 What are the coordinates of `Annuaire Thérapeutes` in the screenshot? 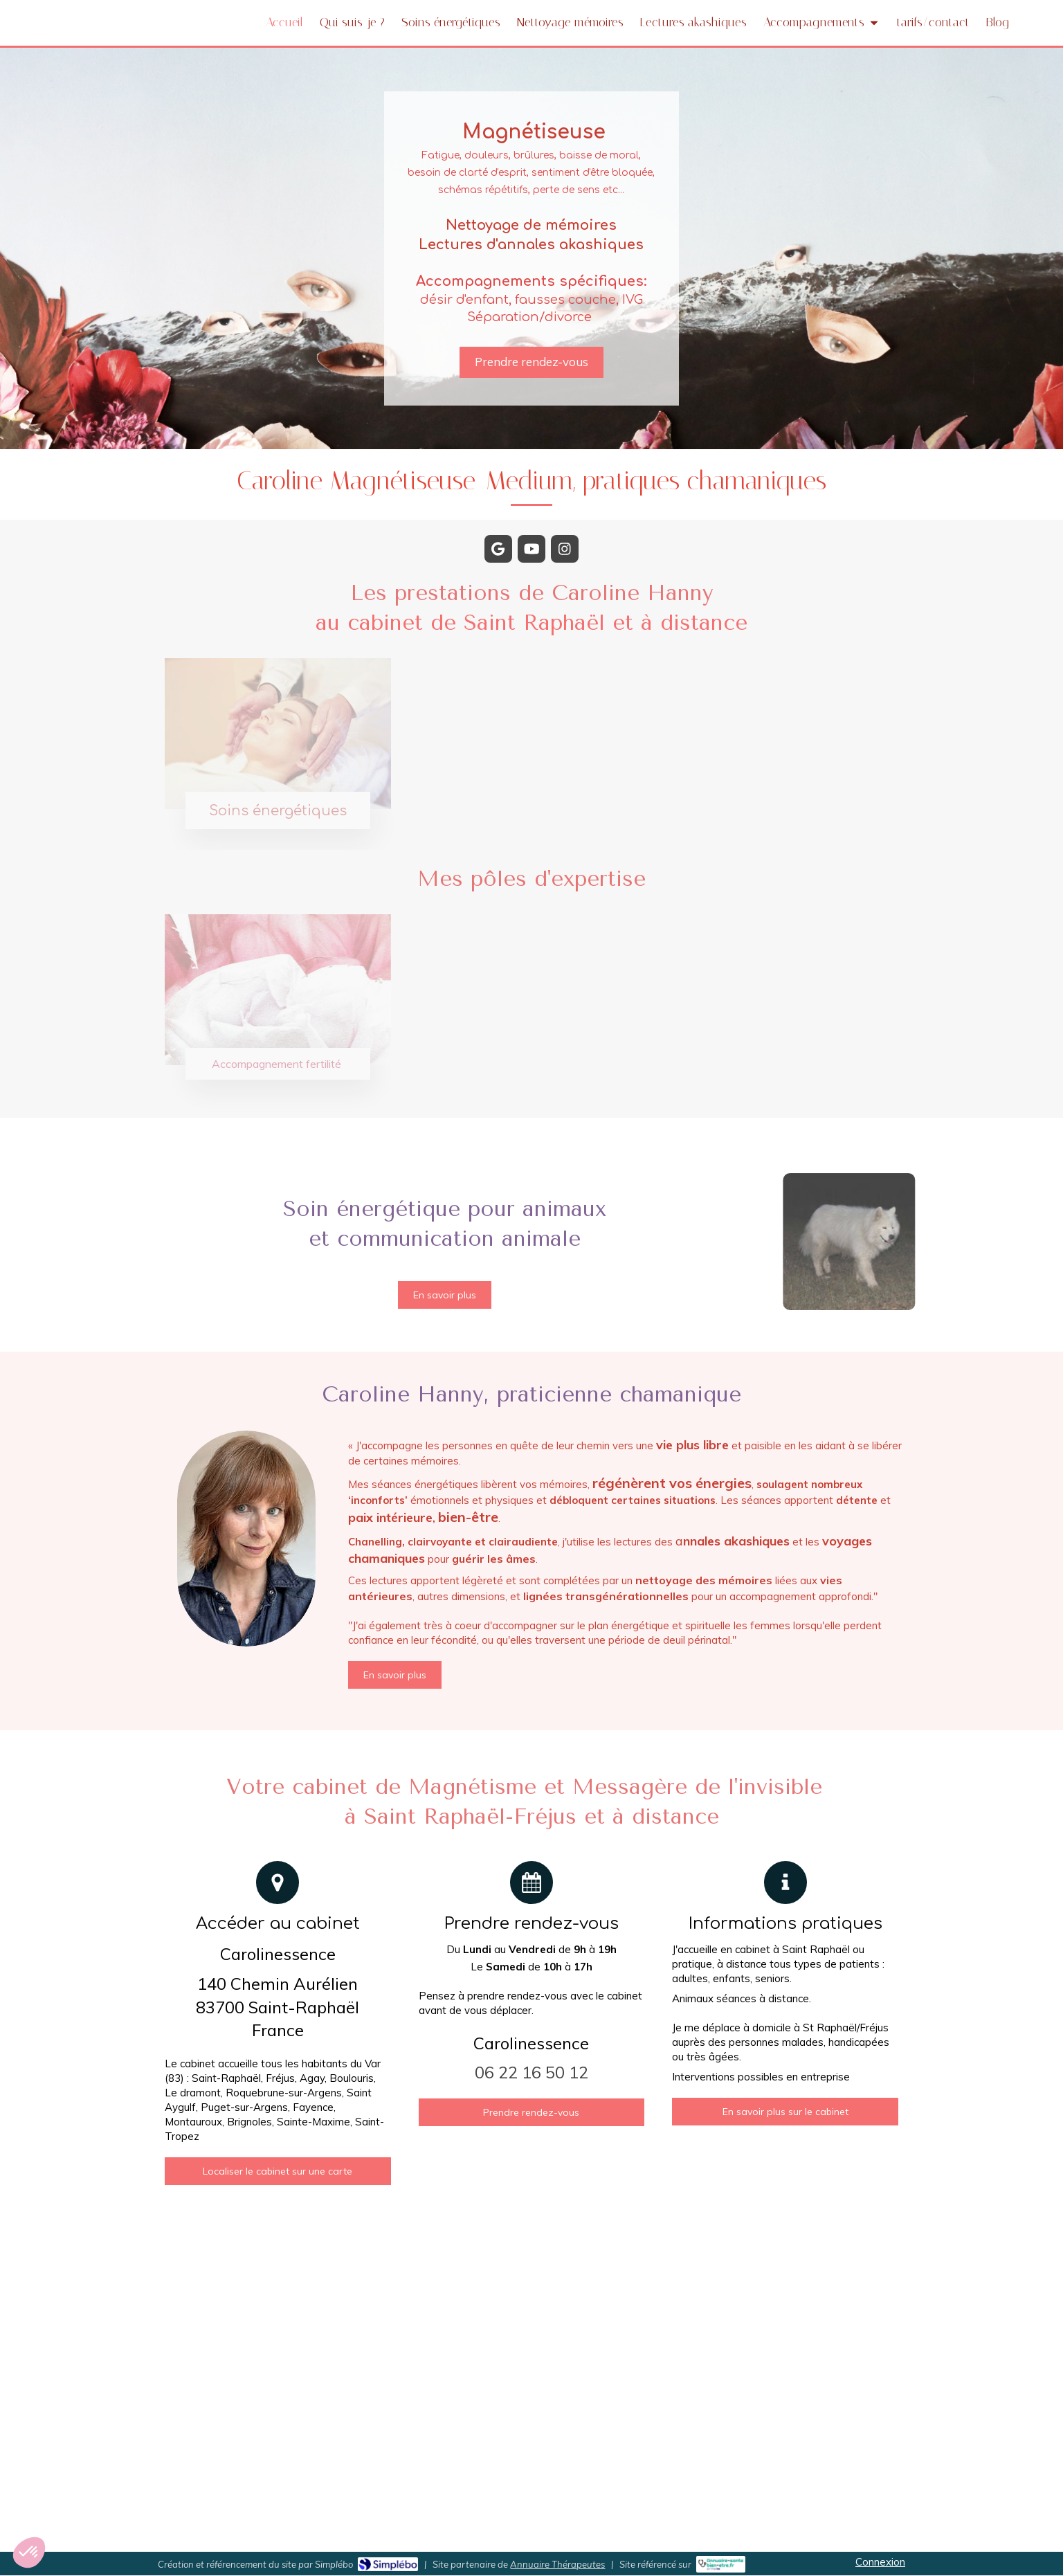 It's located at (557, 2564).